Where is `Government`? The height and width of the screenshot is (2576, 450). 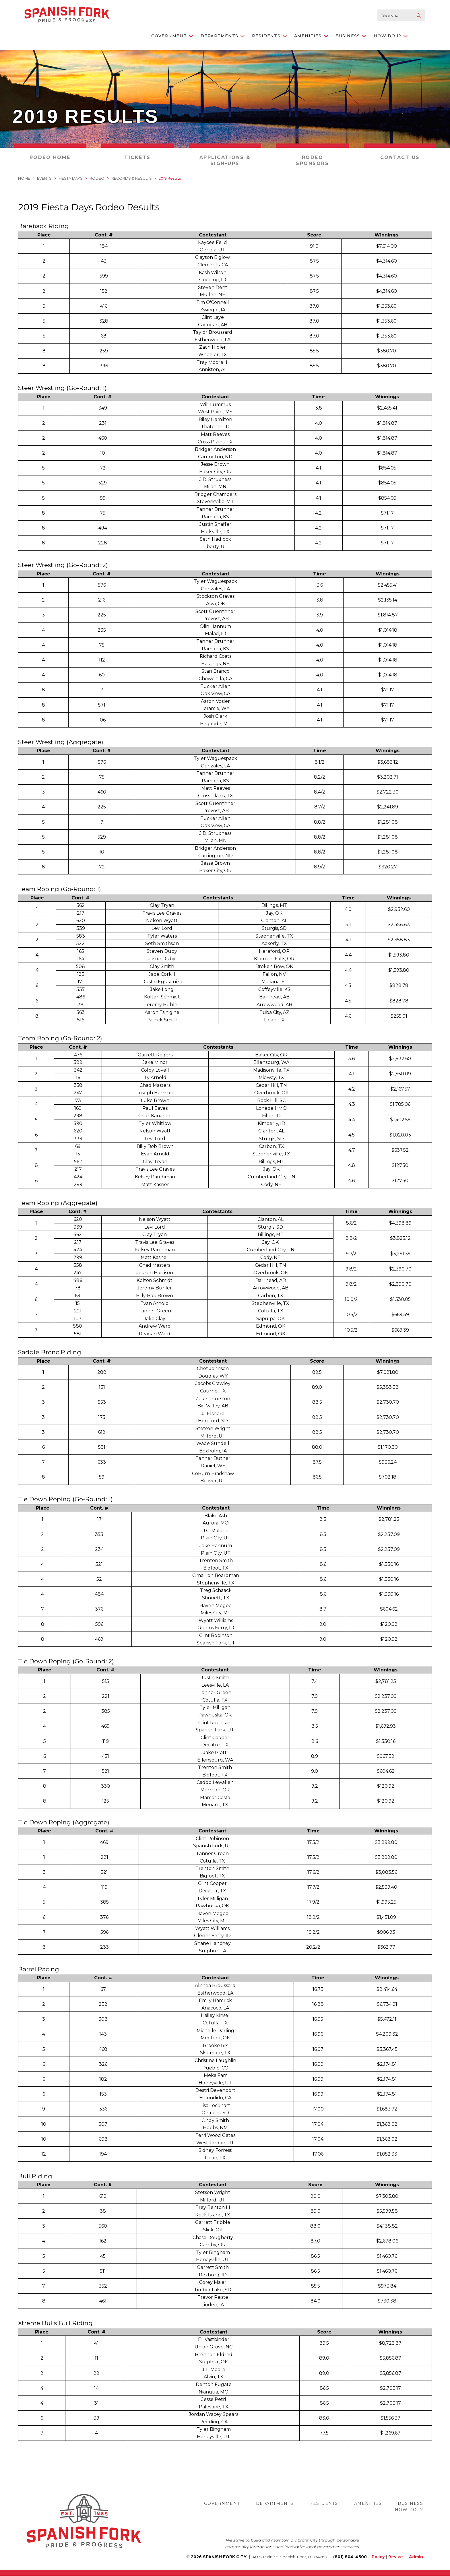
Government is located at coordinates (172, 35).